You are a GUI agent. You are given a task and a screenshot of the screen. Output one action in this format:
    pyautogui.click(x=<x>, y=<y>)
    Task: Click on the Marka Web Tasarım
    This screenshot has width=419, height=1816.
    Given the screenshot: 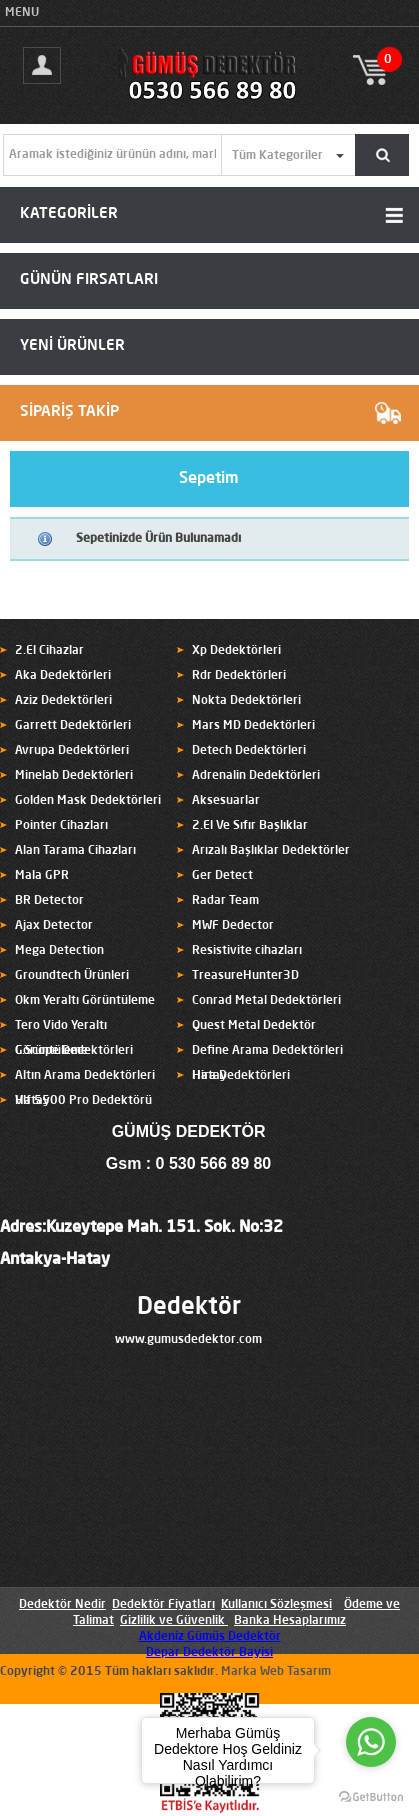 What is the action you would take?
    pyautogui.click(x=276, y=1672)
    